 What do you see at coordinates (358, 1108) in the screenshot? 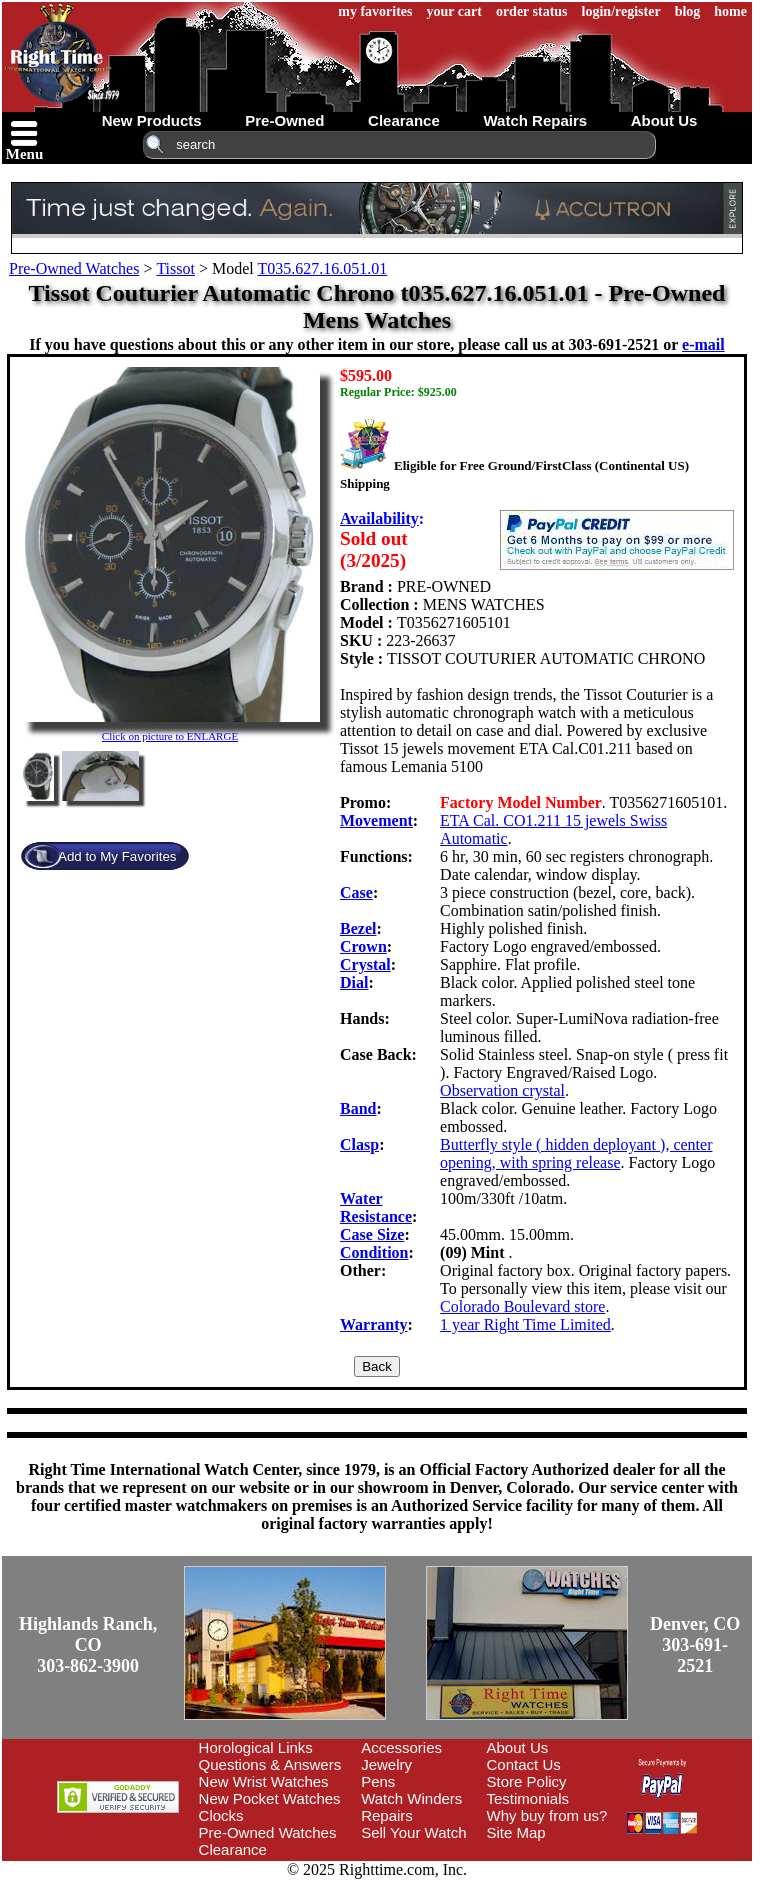
I see `Band` at bounding box center [358, 1108].